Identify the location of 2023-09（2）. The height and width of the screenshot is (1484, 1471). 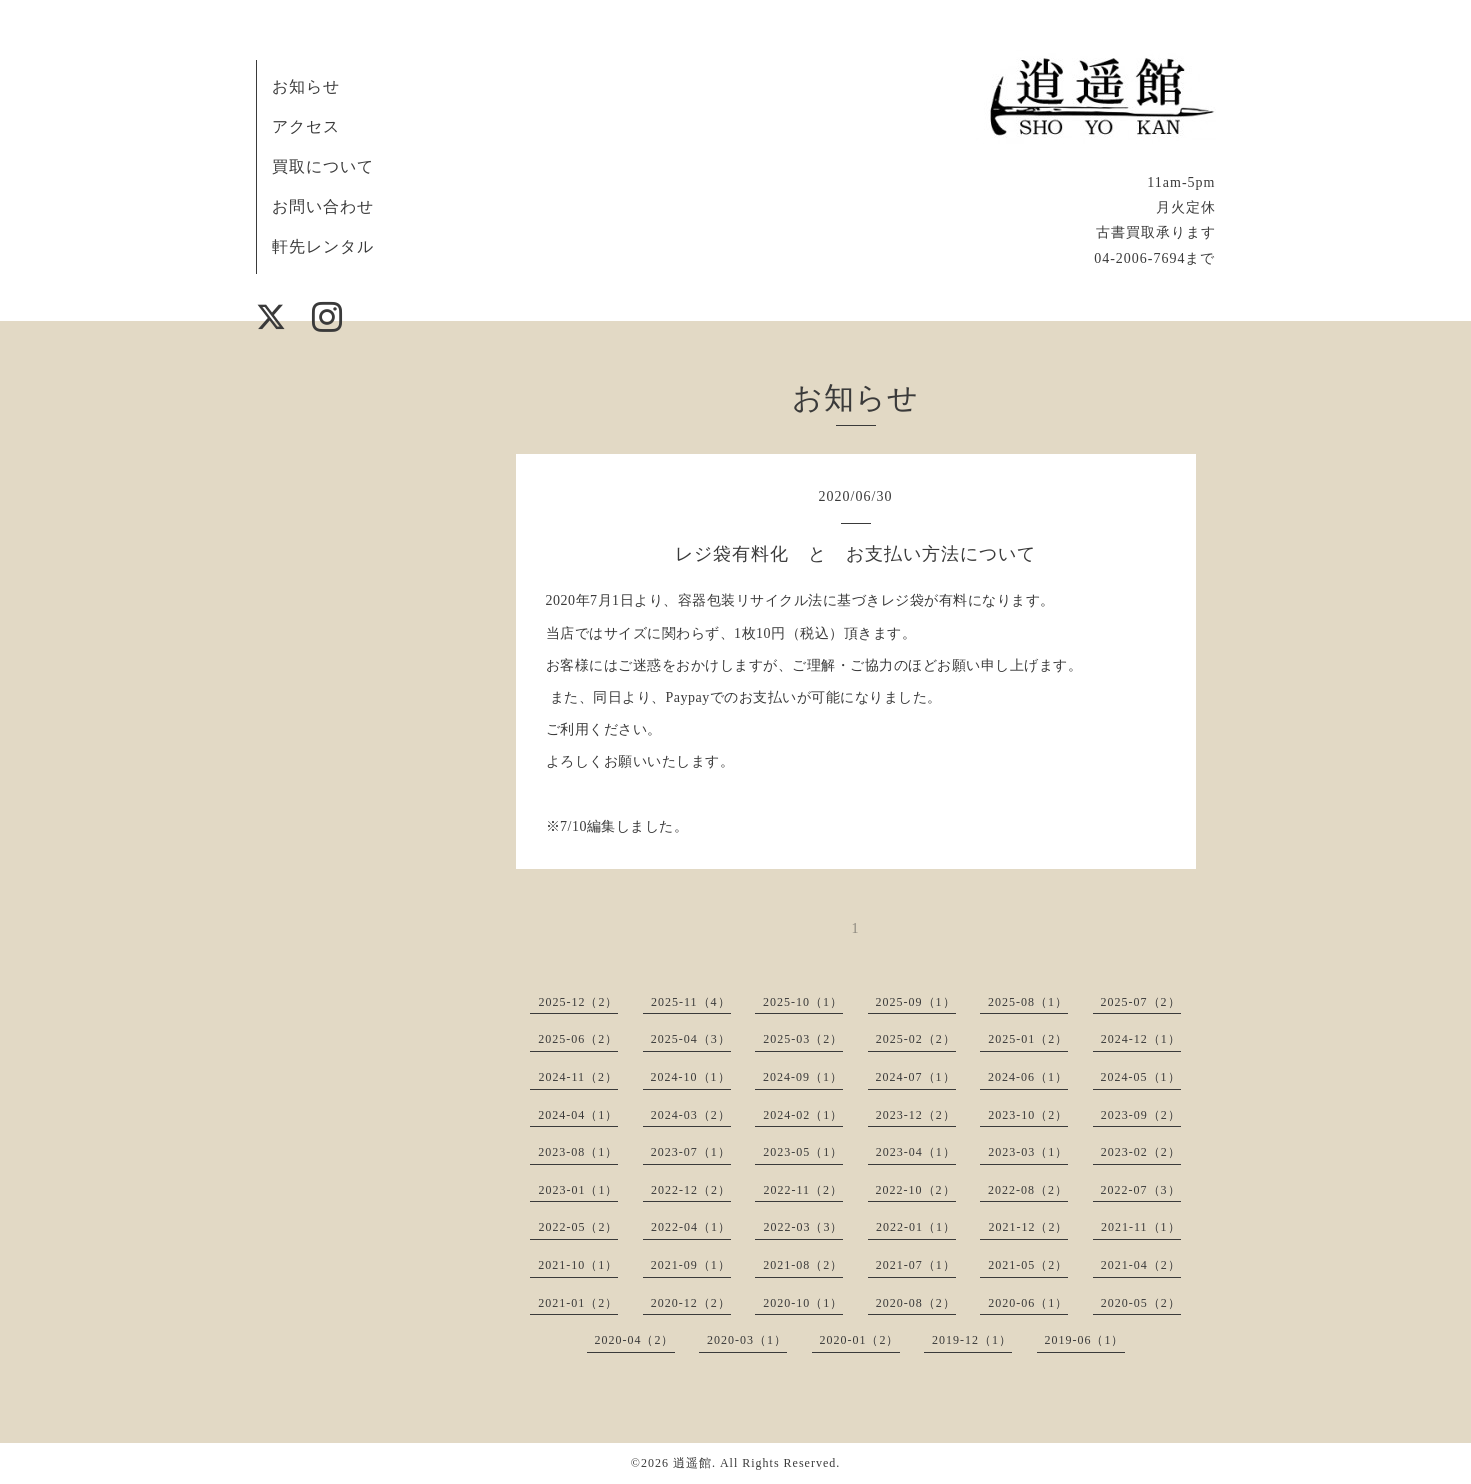
(1141, 1115).